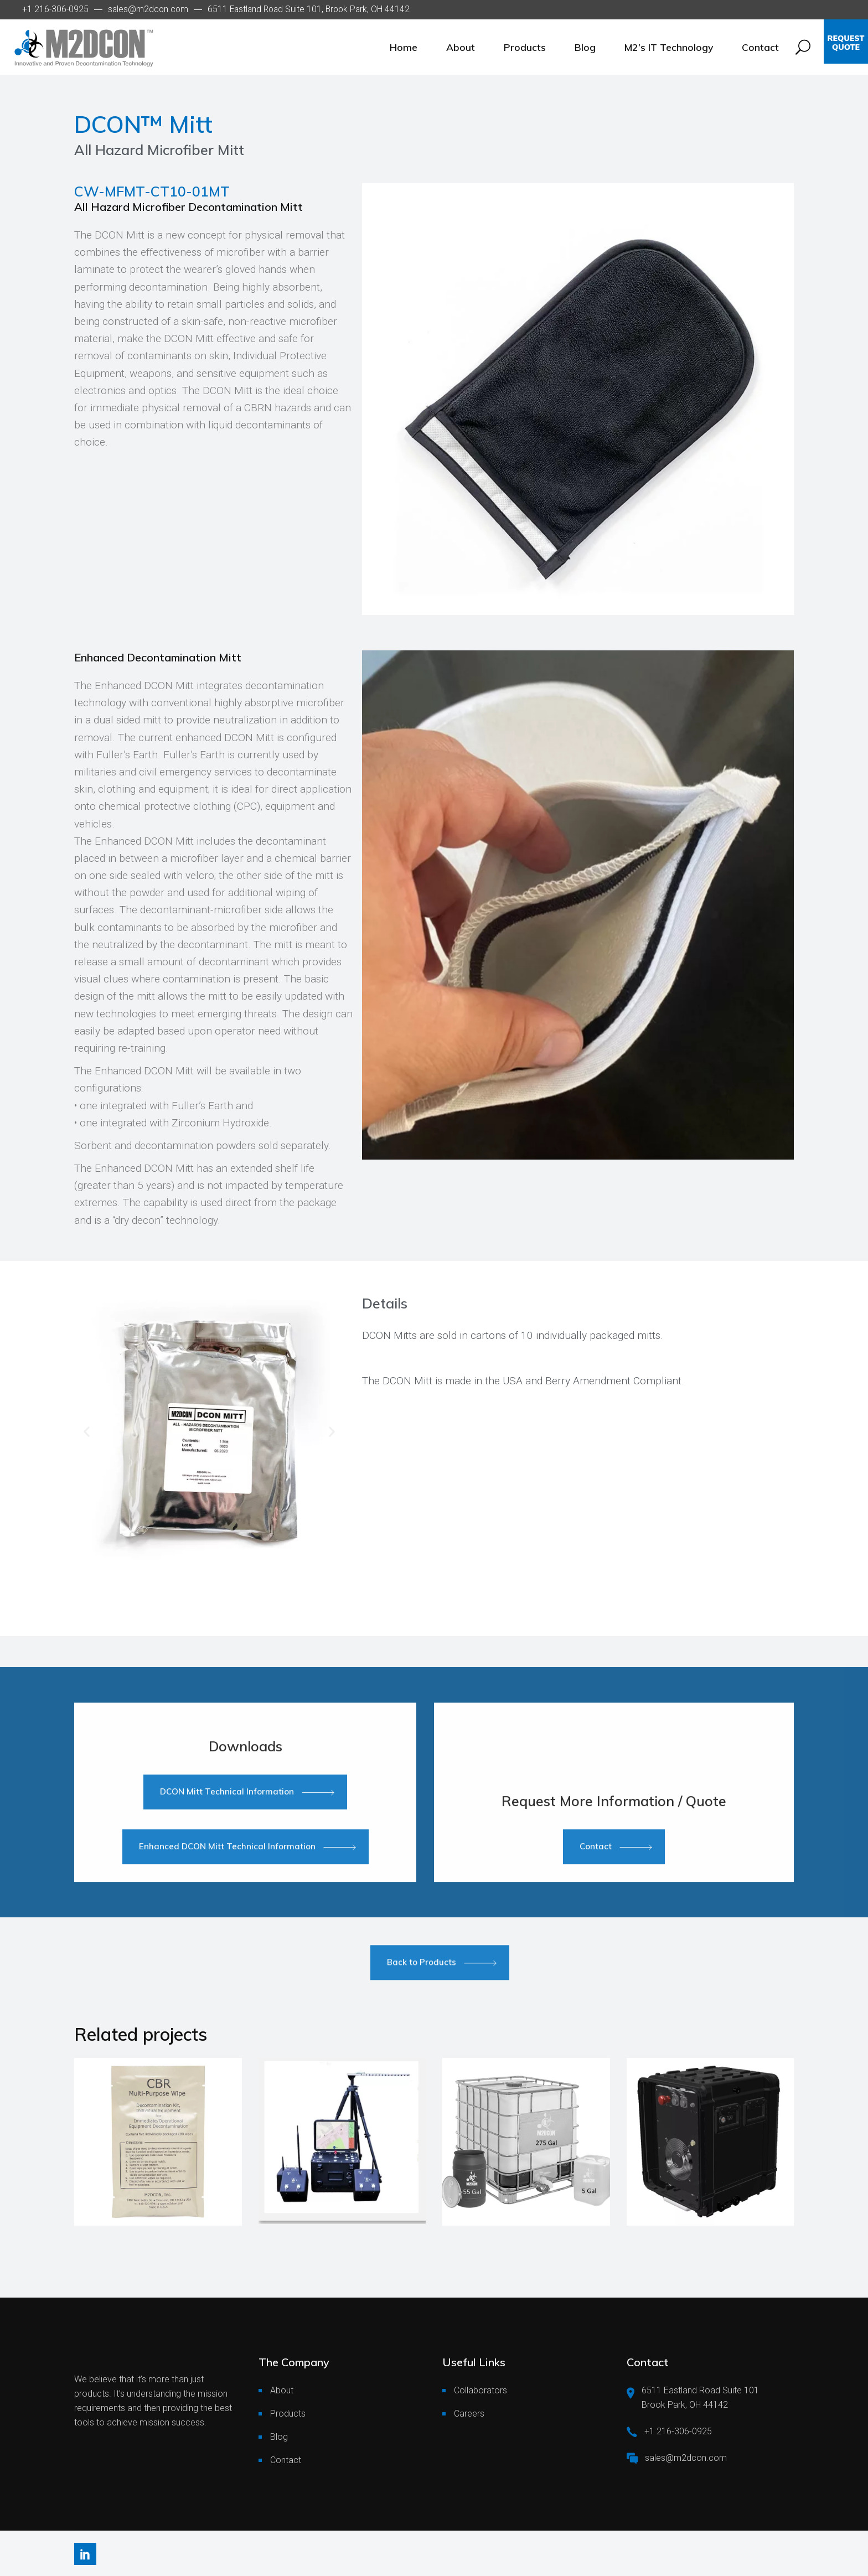 This screenshot has width=868, height=2576. I want to click on +1 216-306-0925, so click(55, 9).